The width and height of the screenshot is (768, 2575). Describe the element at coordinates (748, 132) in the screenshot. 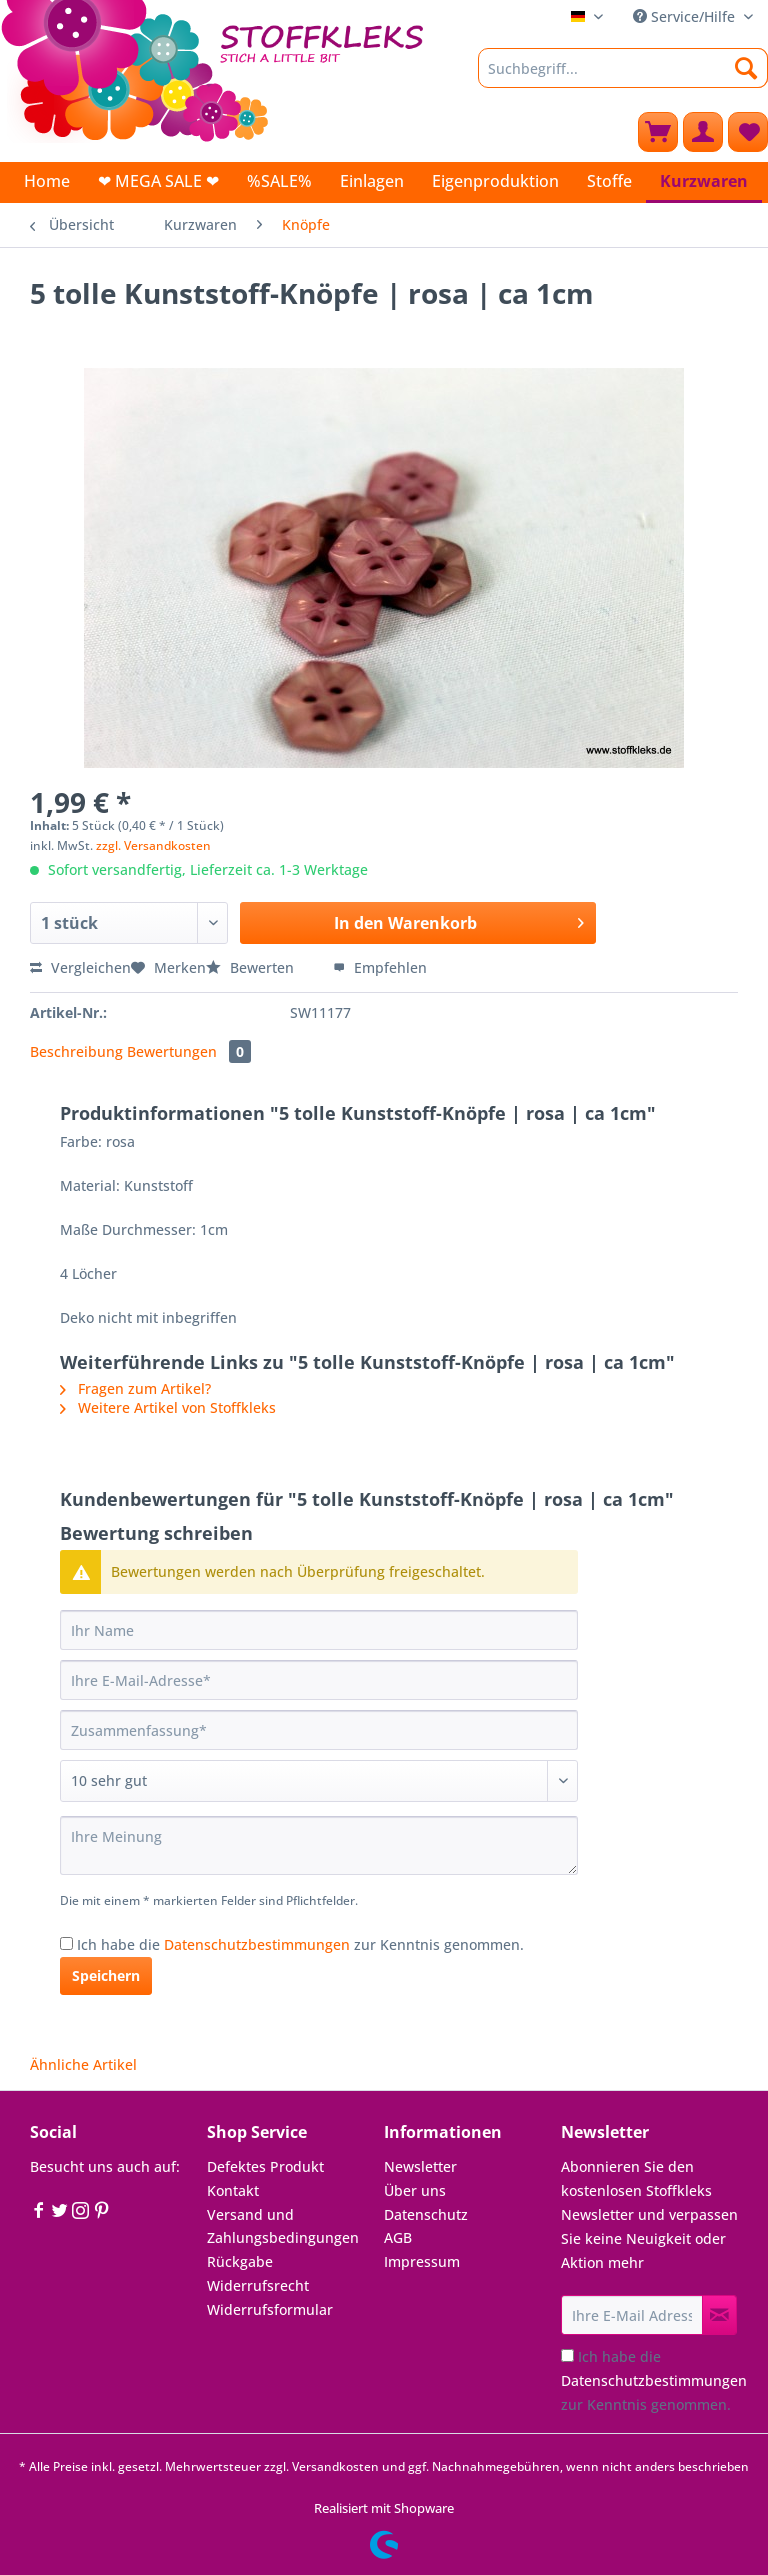

I see `[Merkzettel]` at that location.